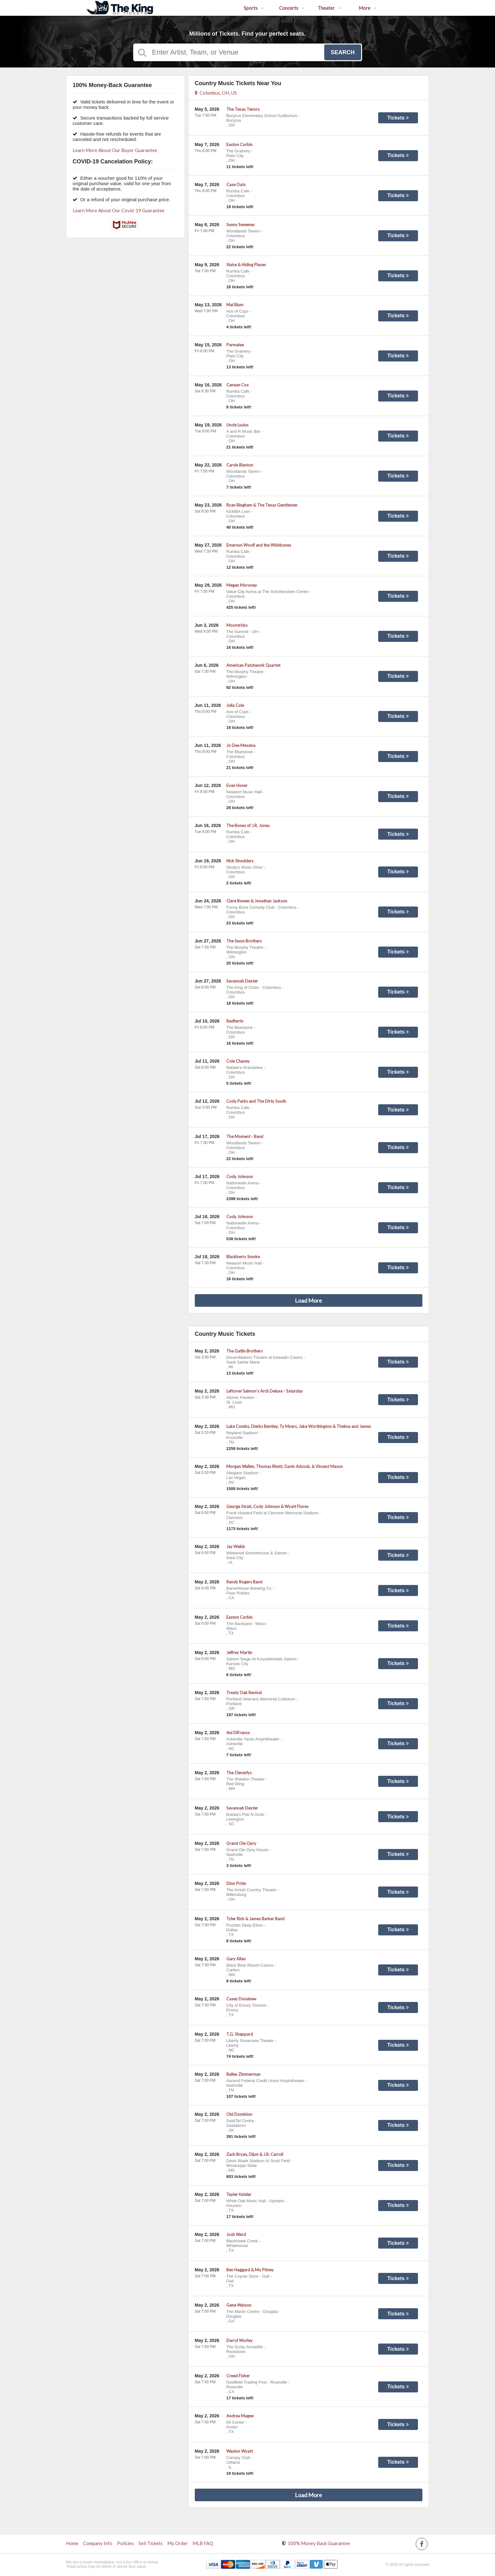 The width and height of the screenshot is (495, 2576). I want to click on More, so click(368, 8).